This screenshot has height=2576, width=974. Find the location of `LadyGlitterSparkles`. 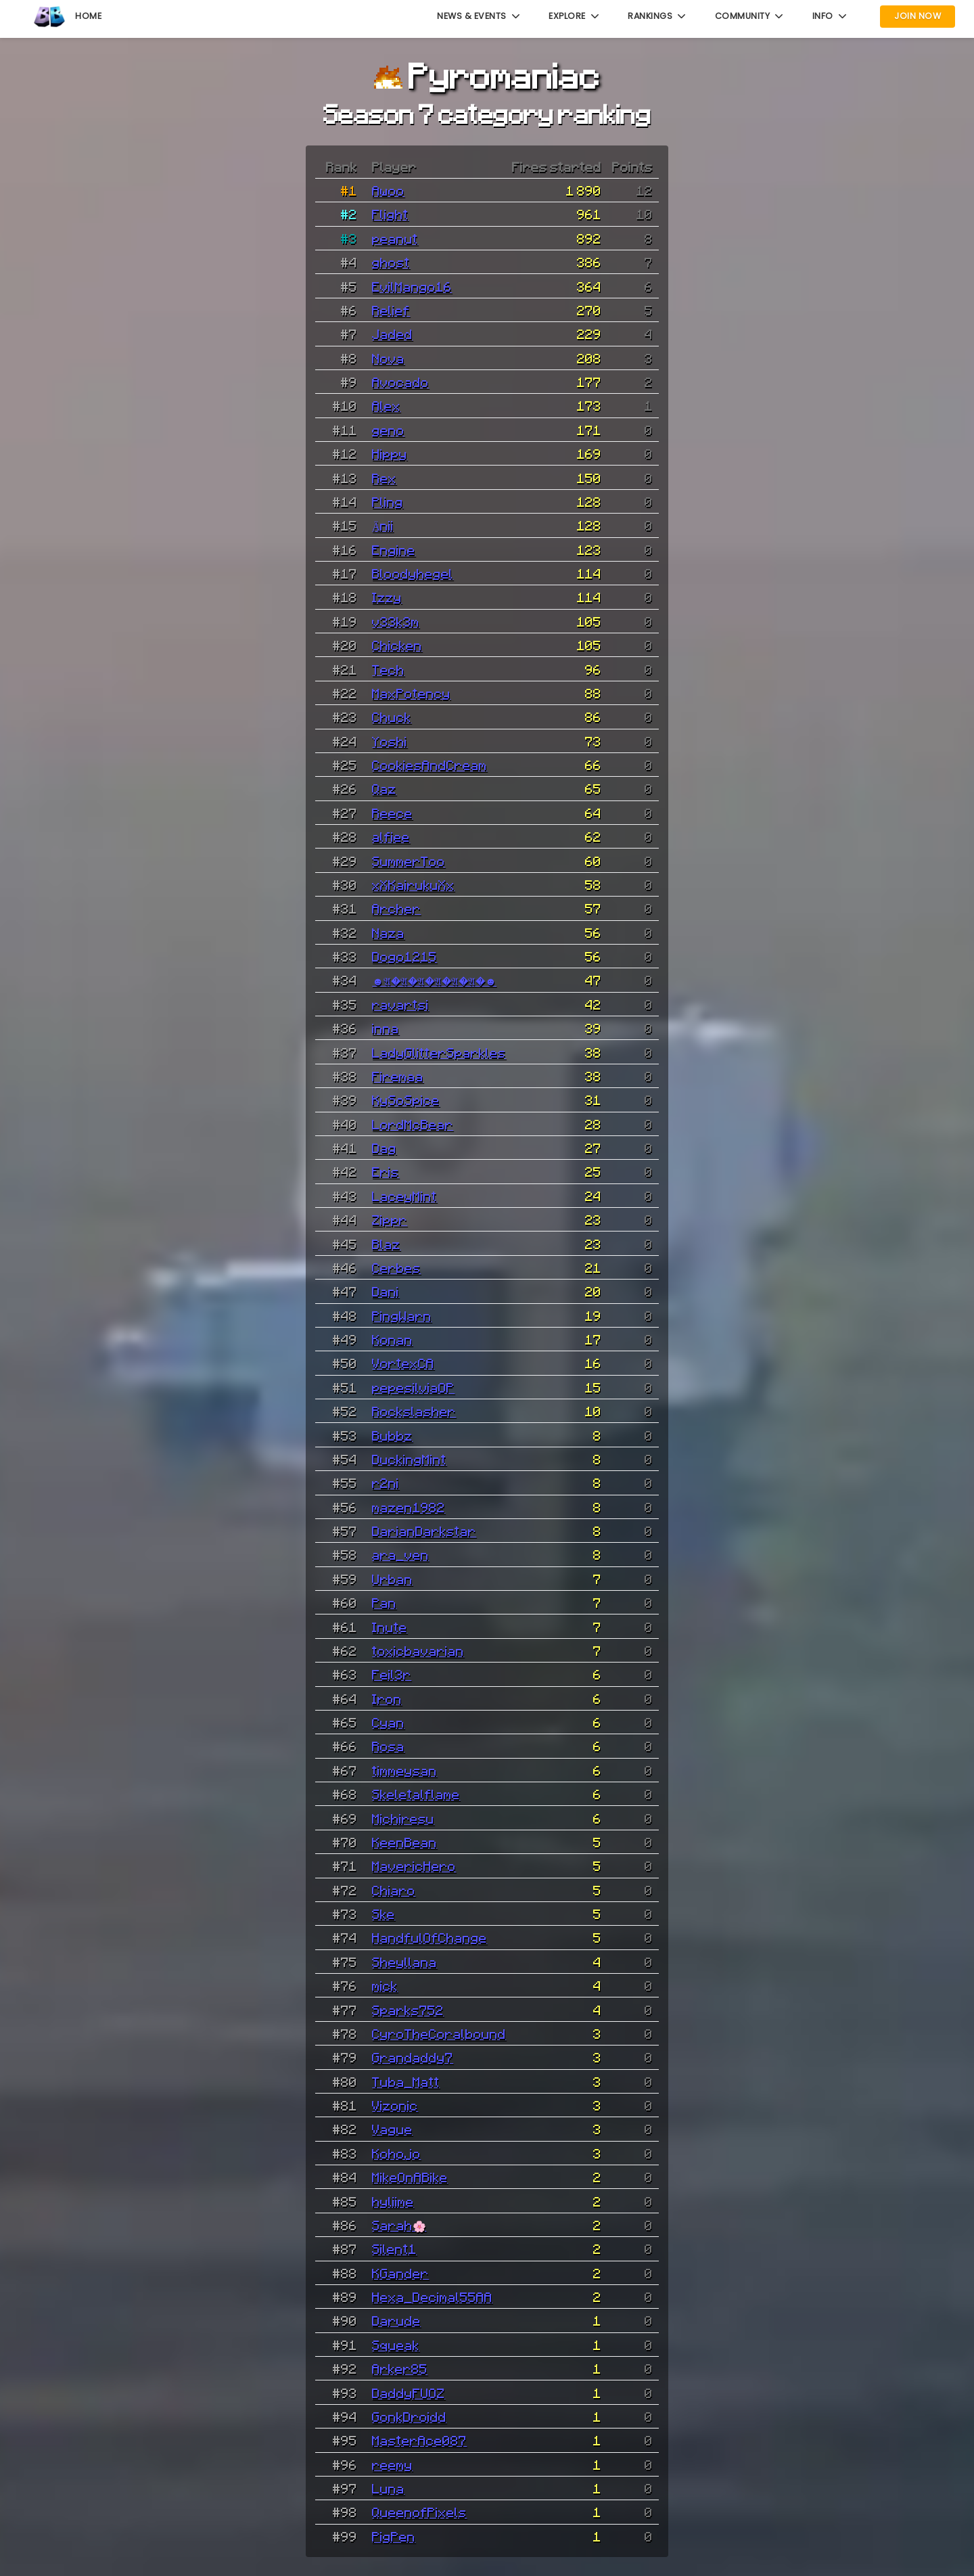

LadyGlitterSparkles is located at coordinates (439, 1052).